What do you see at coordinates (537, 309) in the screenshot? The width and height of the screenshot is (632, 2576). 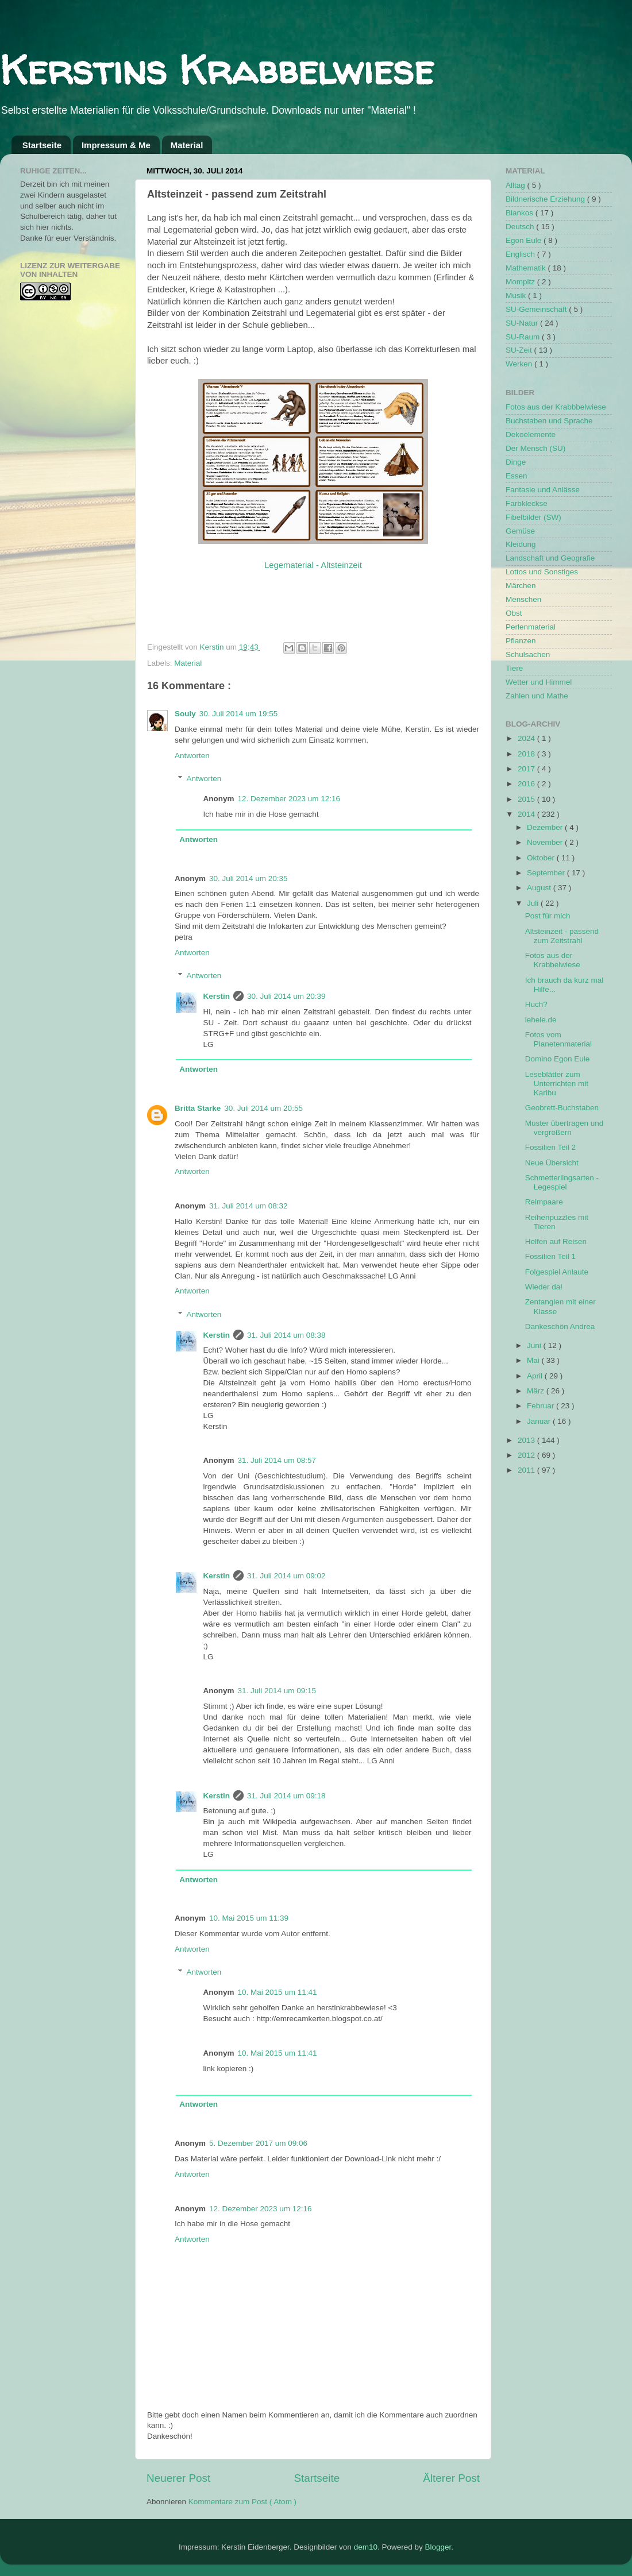 I see `SU-Gemeinschaft` at bounding box center [537, 309].